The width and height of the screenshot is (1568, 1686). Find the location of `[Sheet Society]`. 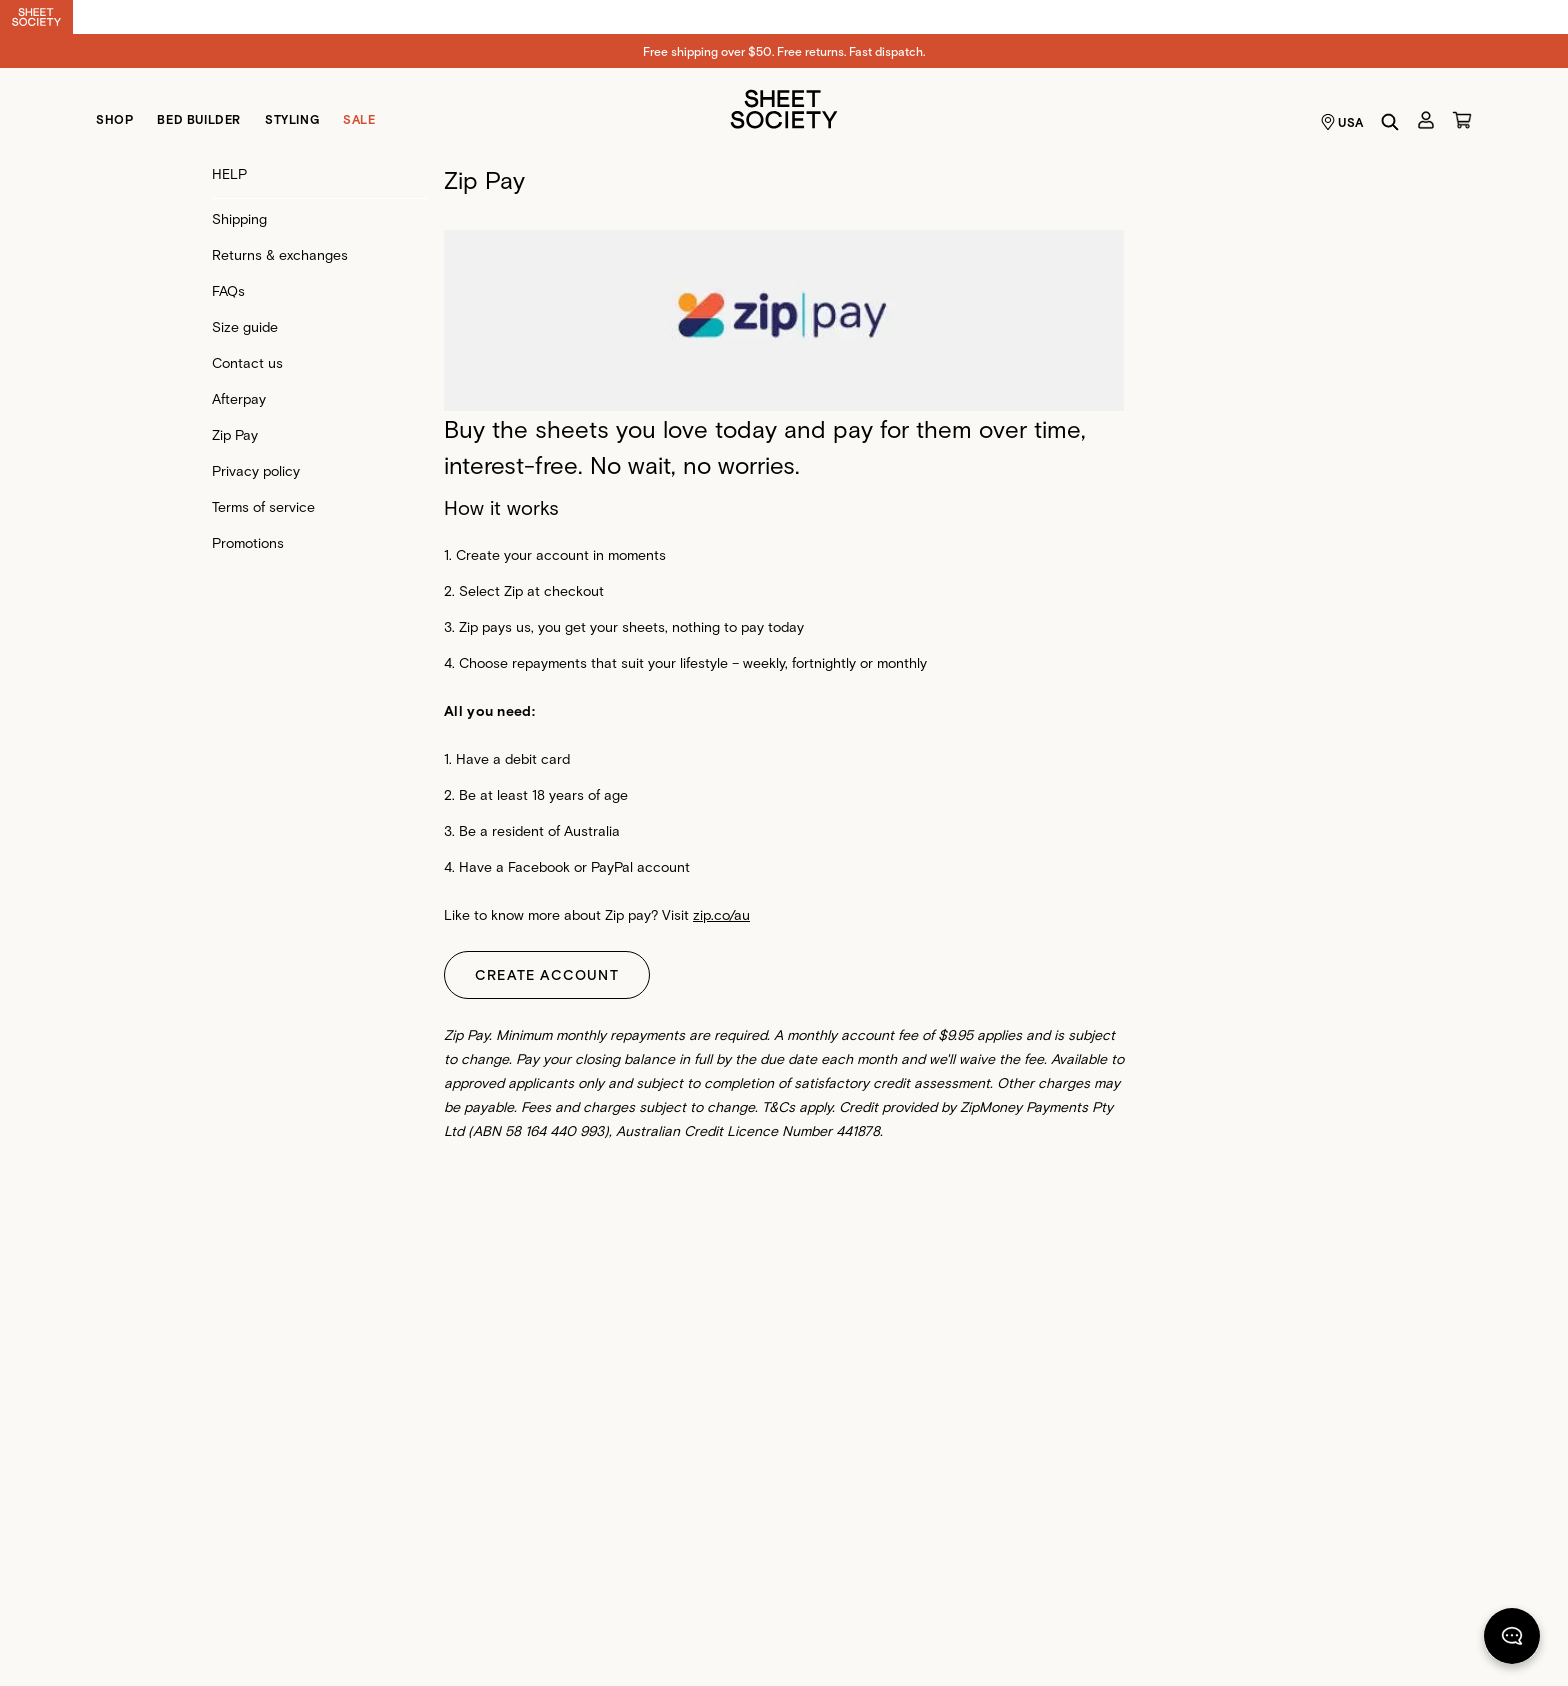

[Sheet Society] is located at coordinates (784, 107).